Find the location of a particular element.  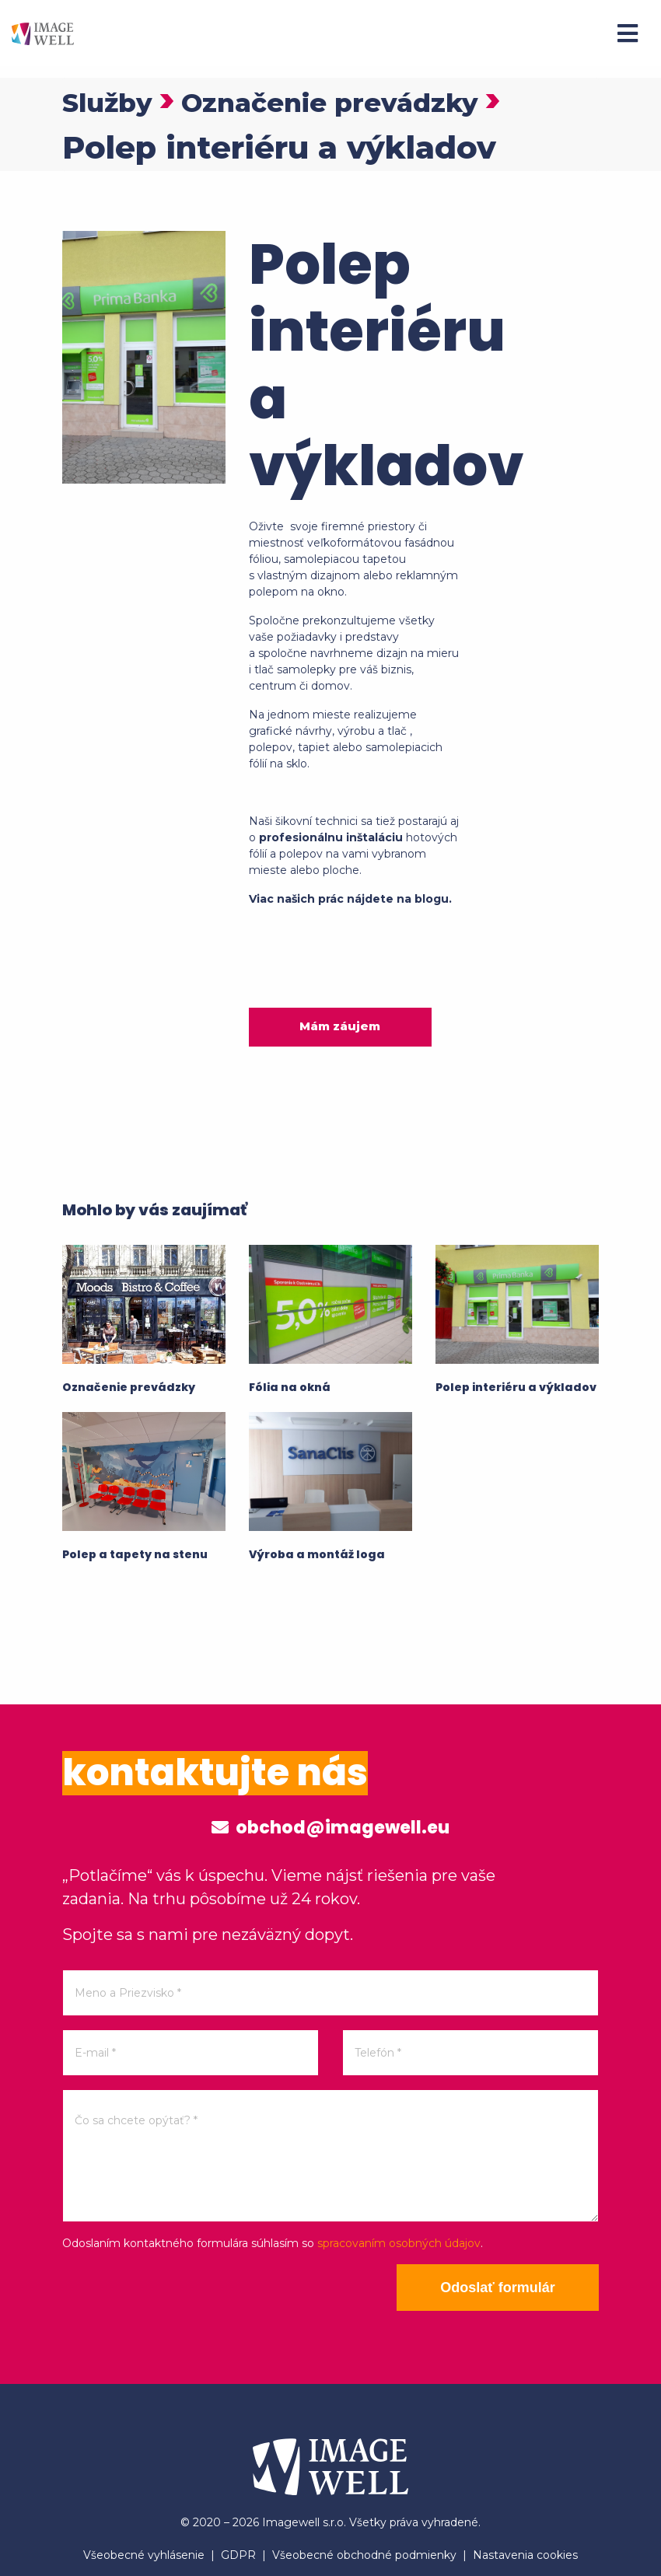

GDPR is located at coordinates (238, 2555).